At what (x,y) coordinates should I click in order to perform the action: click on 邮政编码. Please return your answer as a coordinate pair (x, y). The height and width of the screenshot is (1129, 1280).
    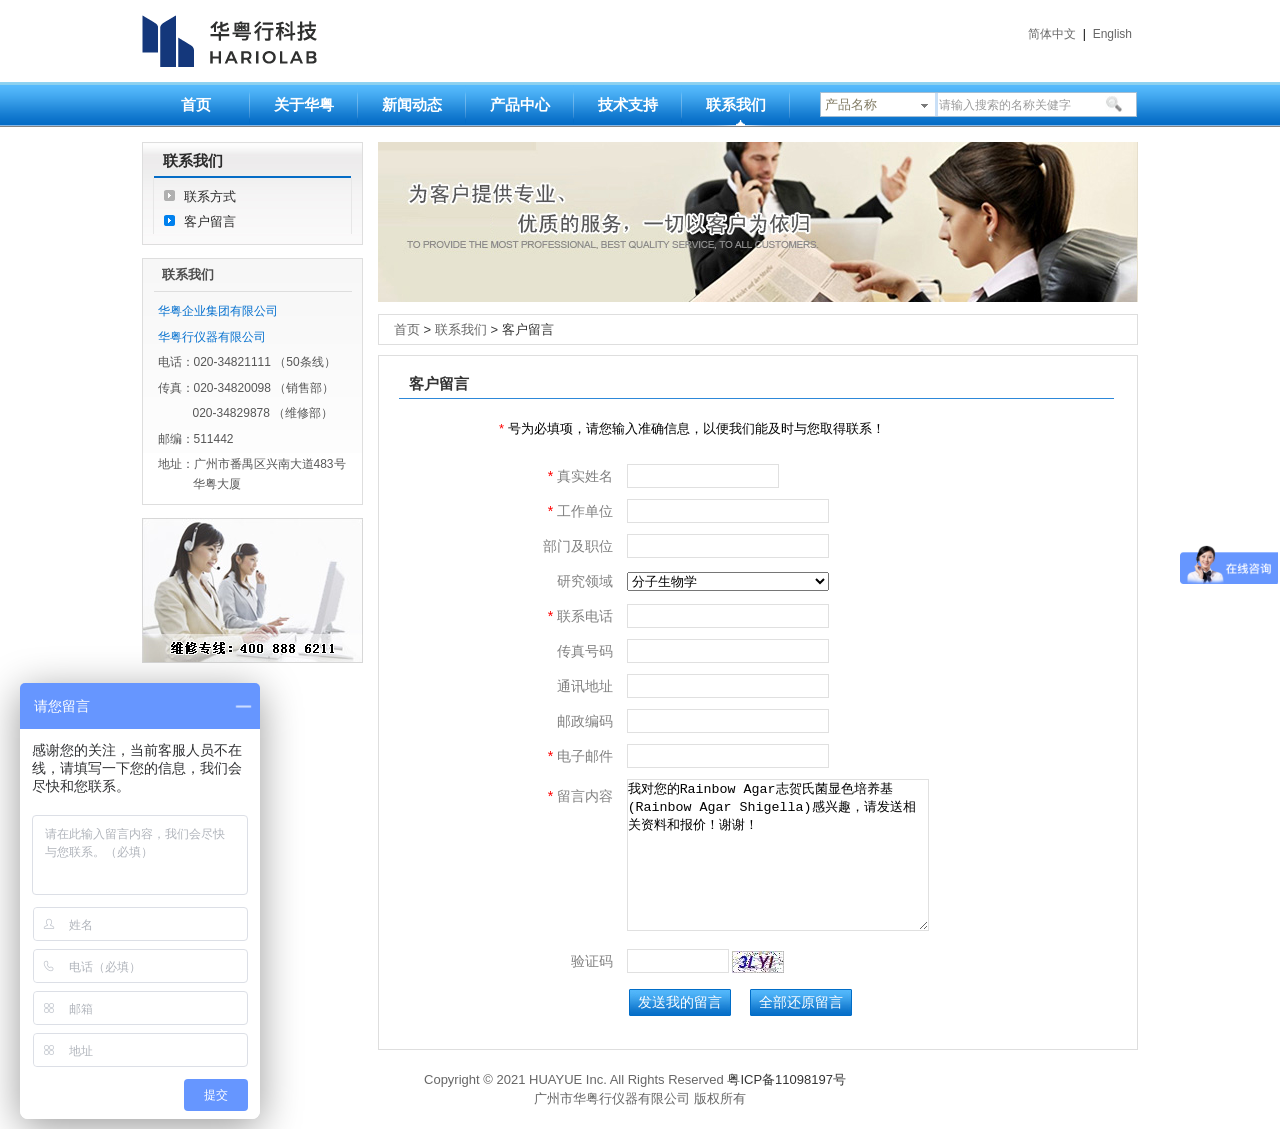
    Looking at the image, I should click on (585, 721).